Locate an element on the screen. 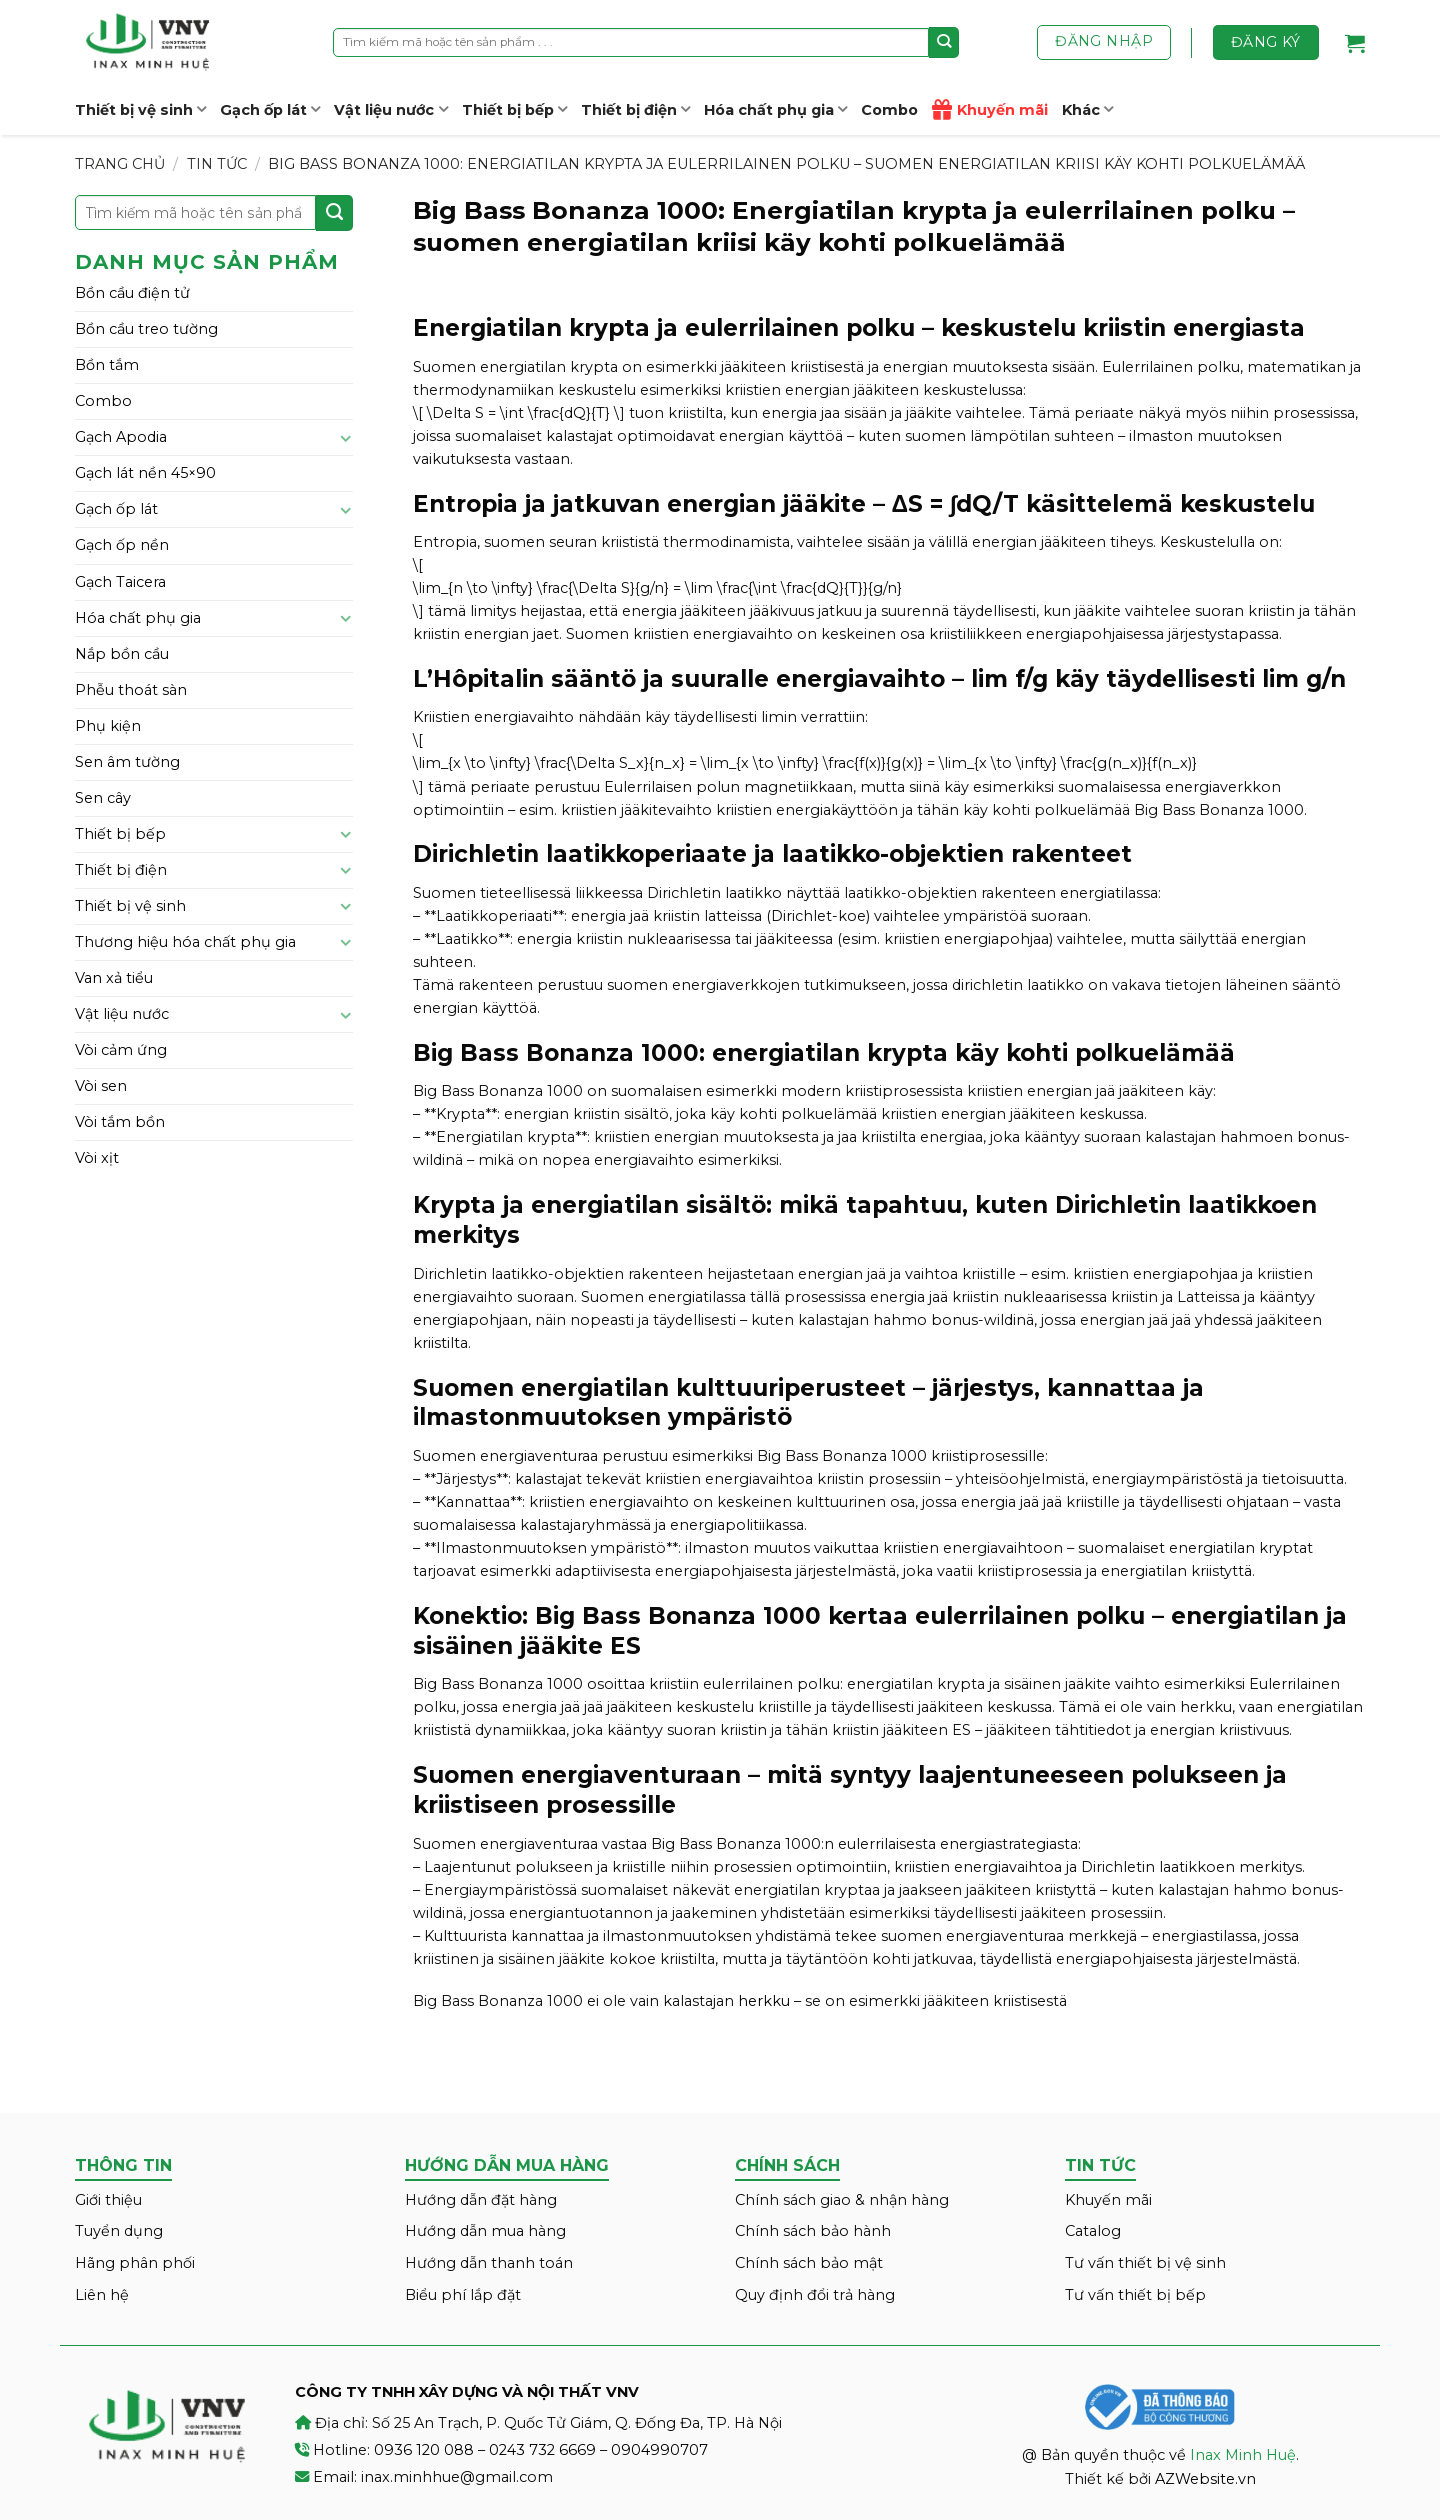 Image resolution: width=1440 pixels, height=2520 pixels. Bồn tắm is located at coordinates (107, 365).